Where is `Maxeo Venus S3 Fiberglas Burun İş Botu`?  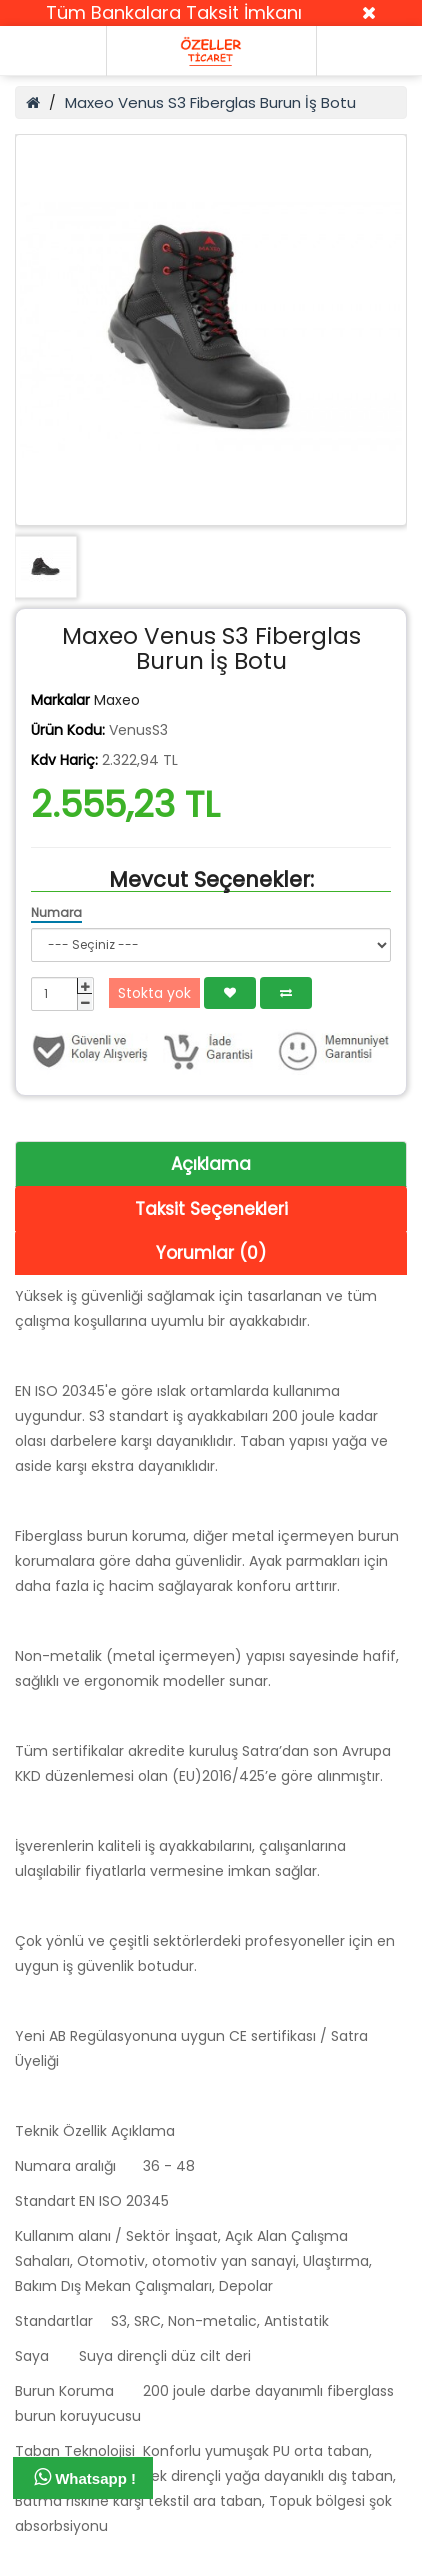 Maxeo Venus S3 Fiberglas Burun İş Botu is located at coordinates (210, 102).